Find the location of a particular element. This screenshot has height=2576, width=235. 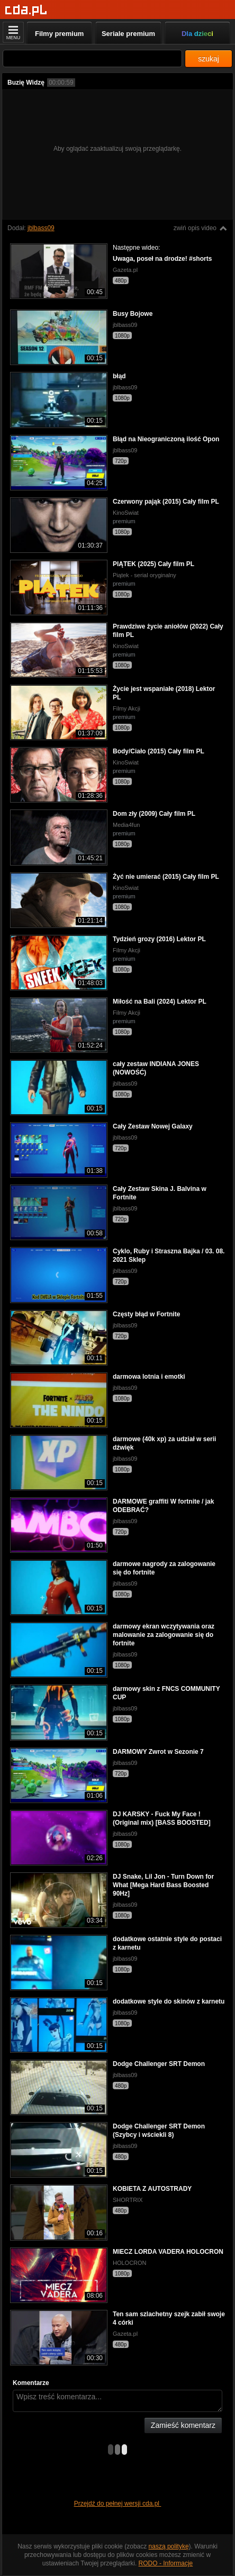

Przejdź do pełnej wersji cda.pl is located at coordinates (117, 2503).